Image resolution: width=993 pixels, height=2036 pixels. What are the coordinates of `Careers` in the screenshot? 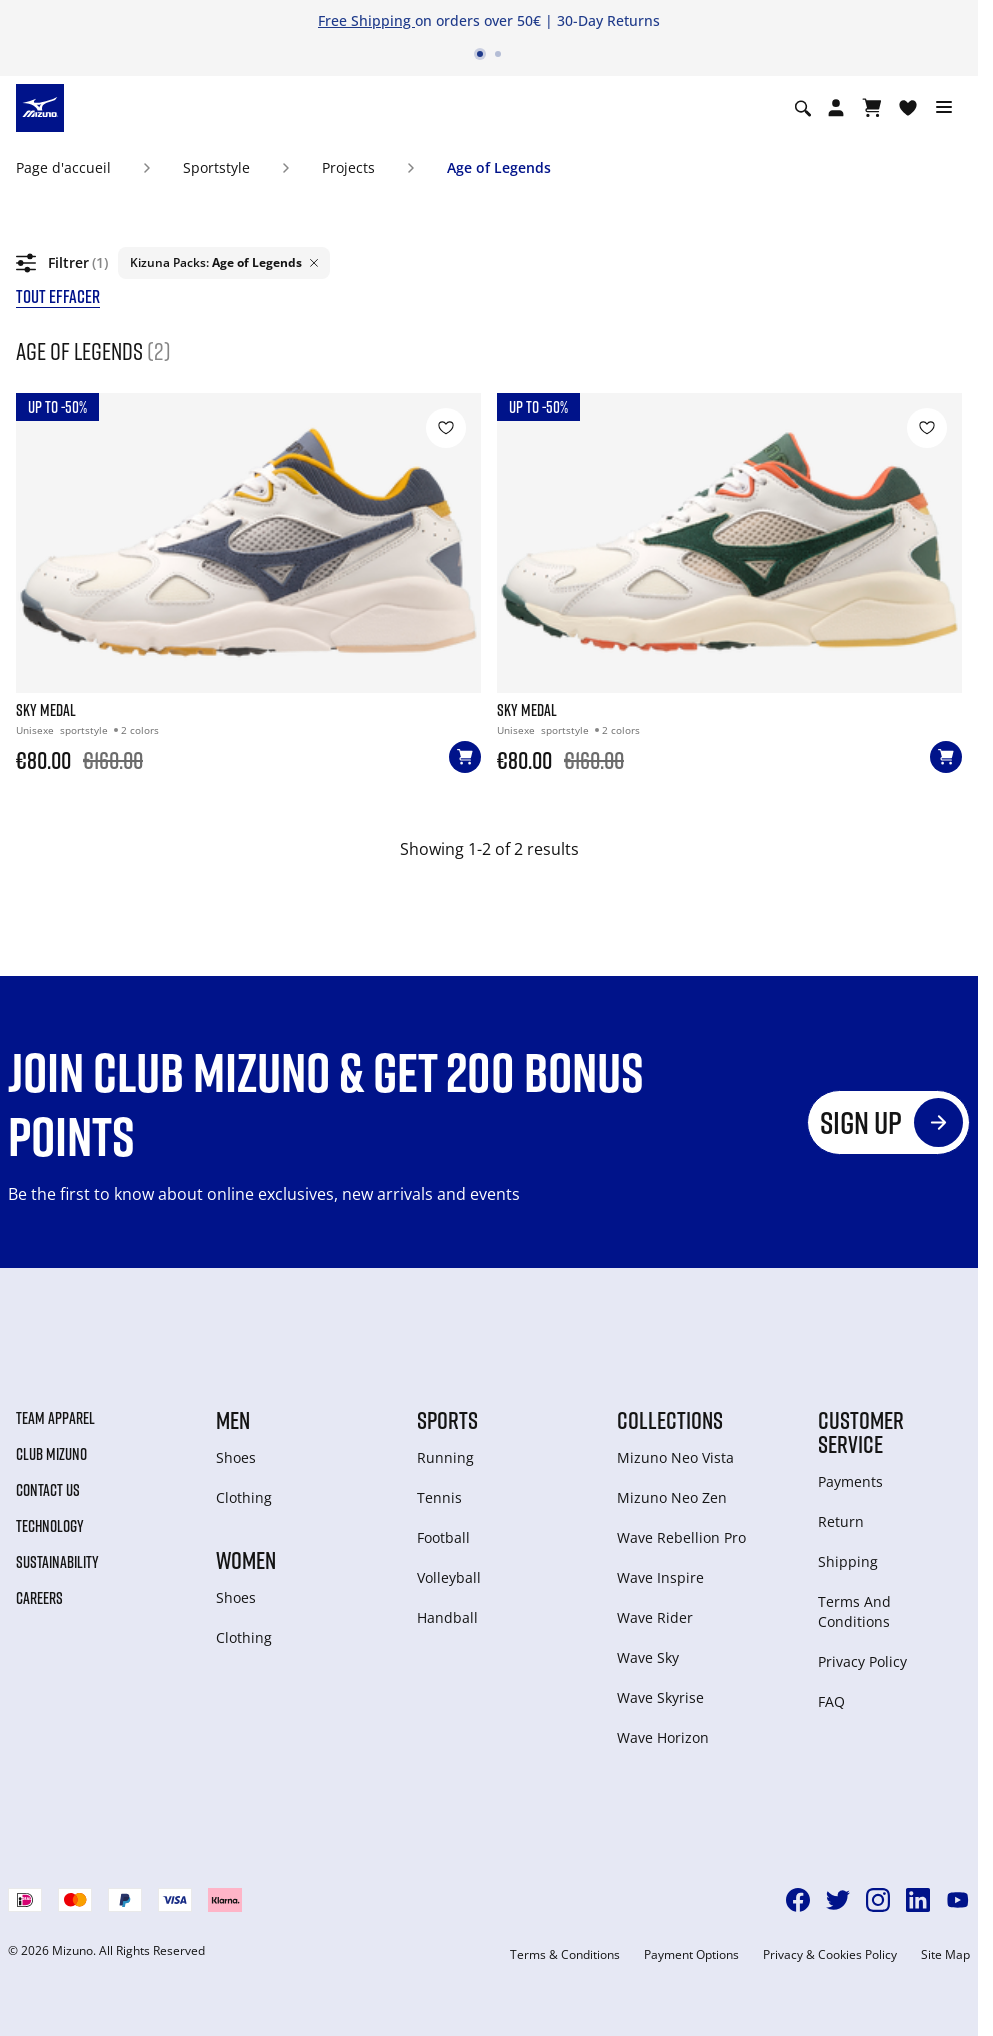 It's located at (39, 1598).